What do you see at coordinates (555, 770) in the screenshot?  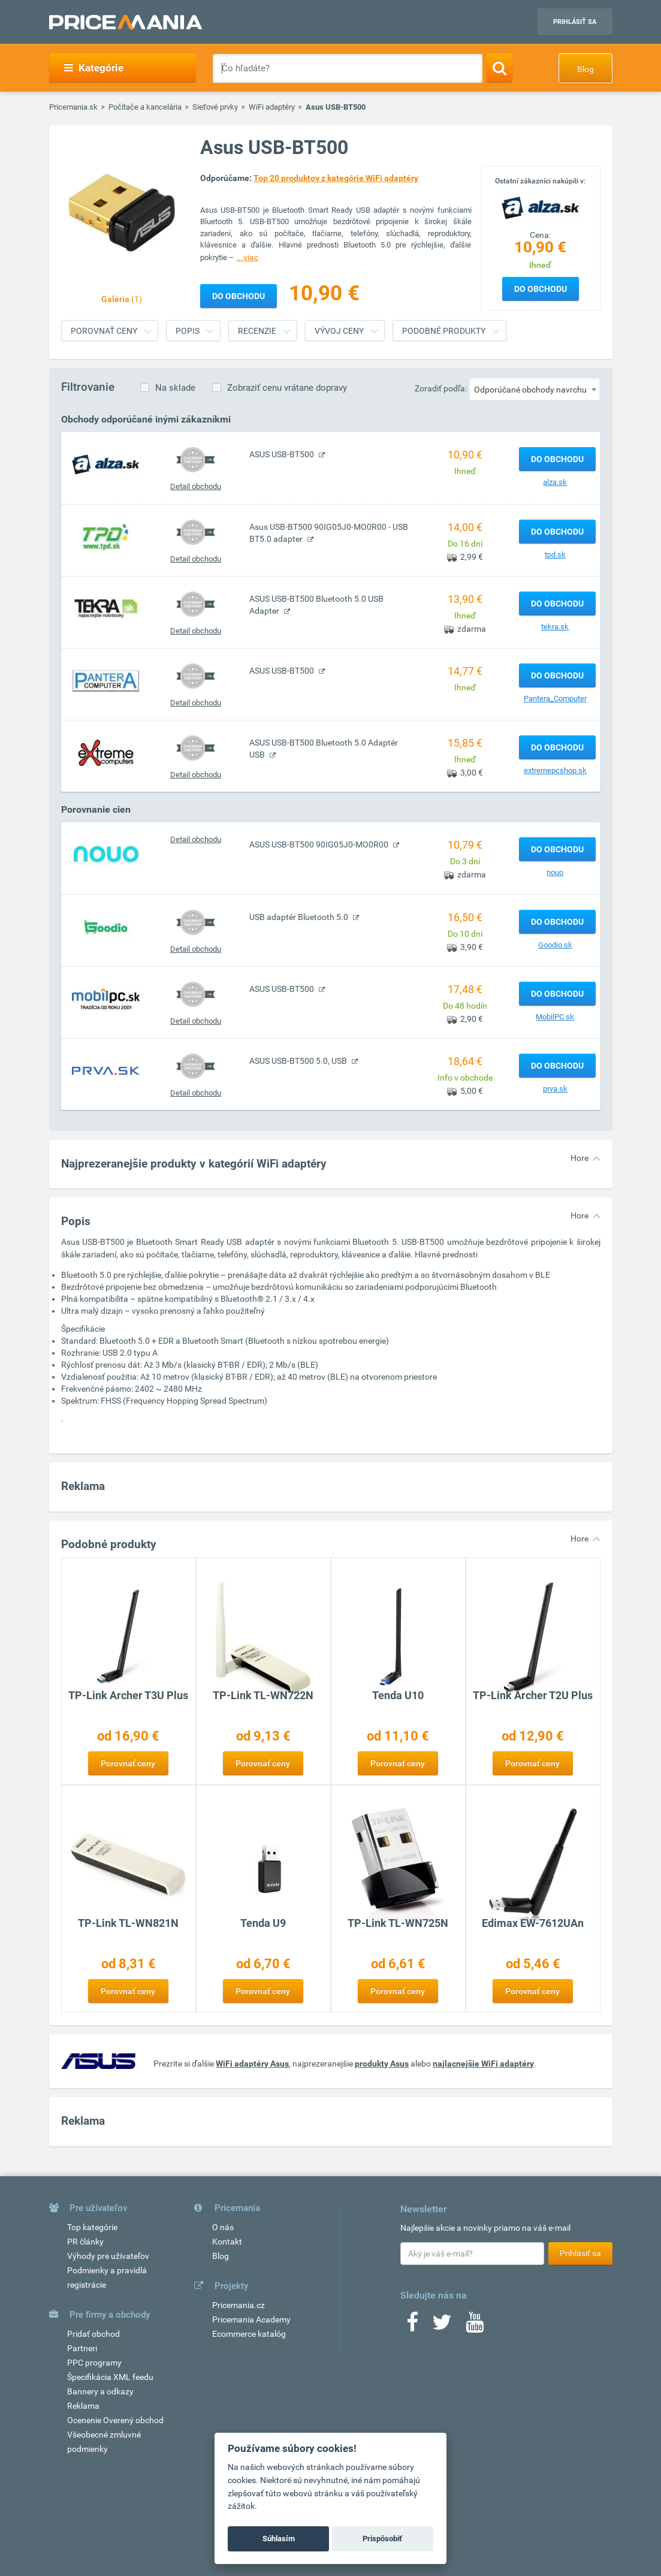 I see `extremepcshop.sk` at bounding box center [555, 770].